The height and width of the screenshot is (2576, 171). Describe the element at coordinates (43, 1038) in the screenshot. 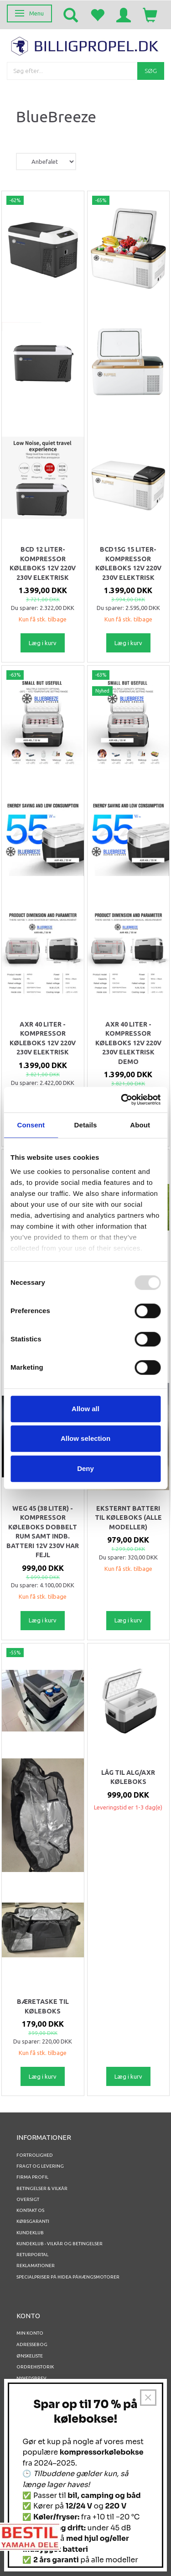

I see `AXR 40 Liter - Kompressor køleboks 12v 220v 230v elektrisk` at that location.